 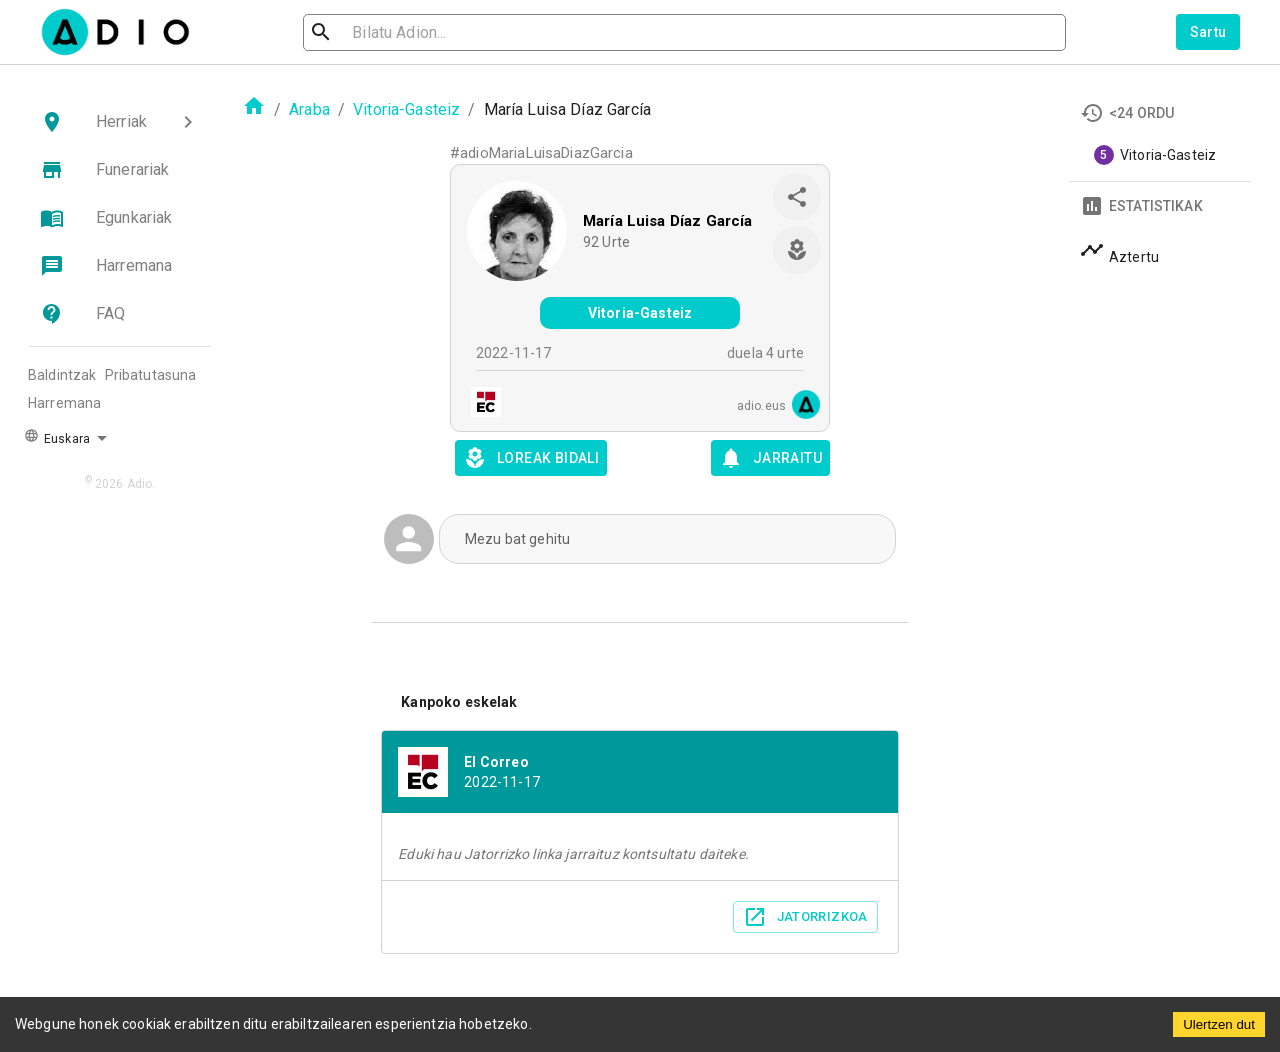 What do you see at coordinates (57, 437) in the screenshot?
I see `Euskara [button]` at bounding box center [57, 437].